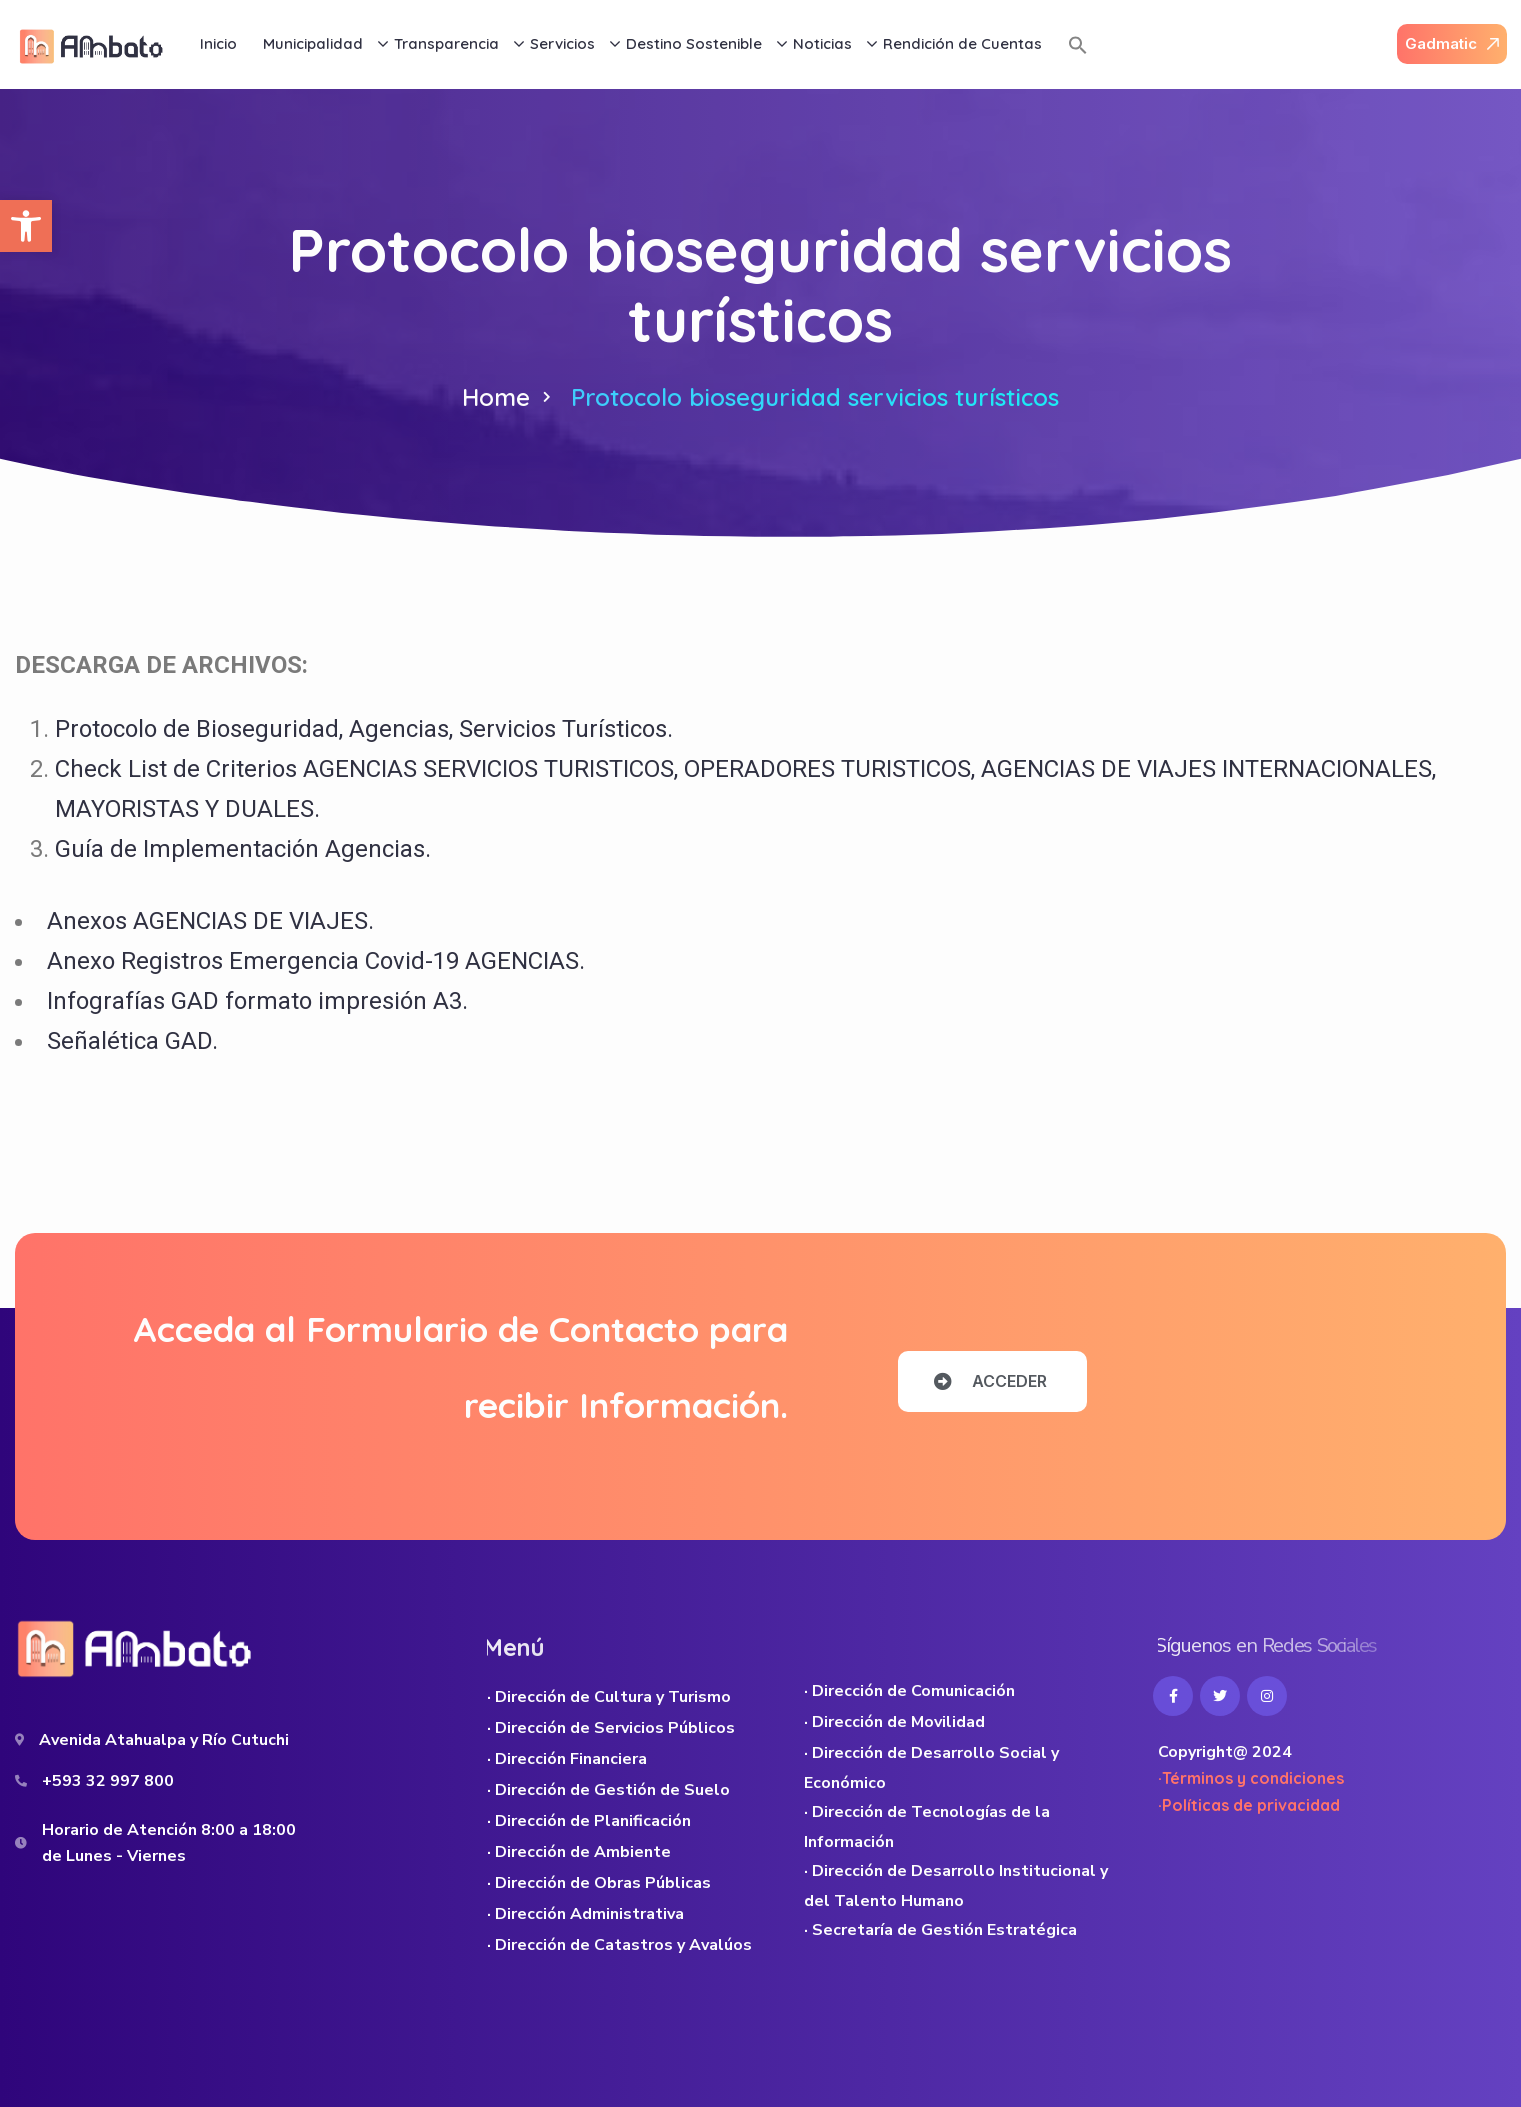  I want to click on Guía de Implementación Agencias., so click(243, 849).